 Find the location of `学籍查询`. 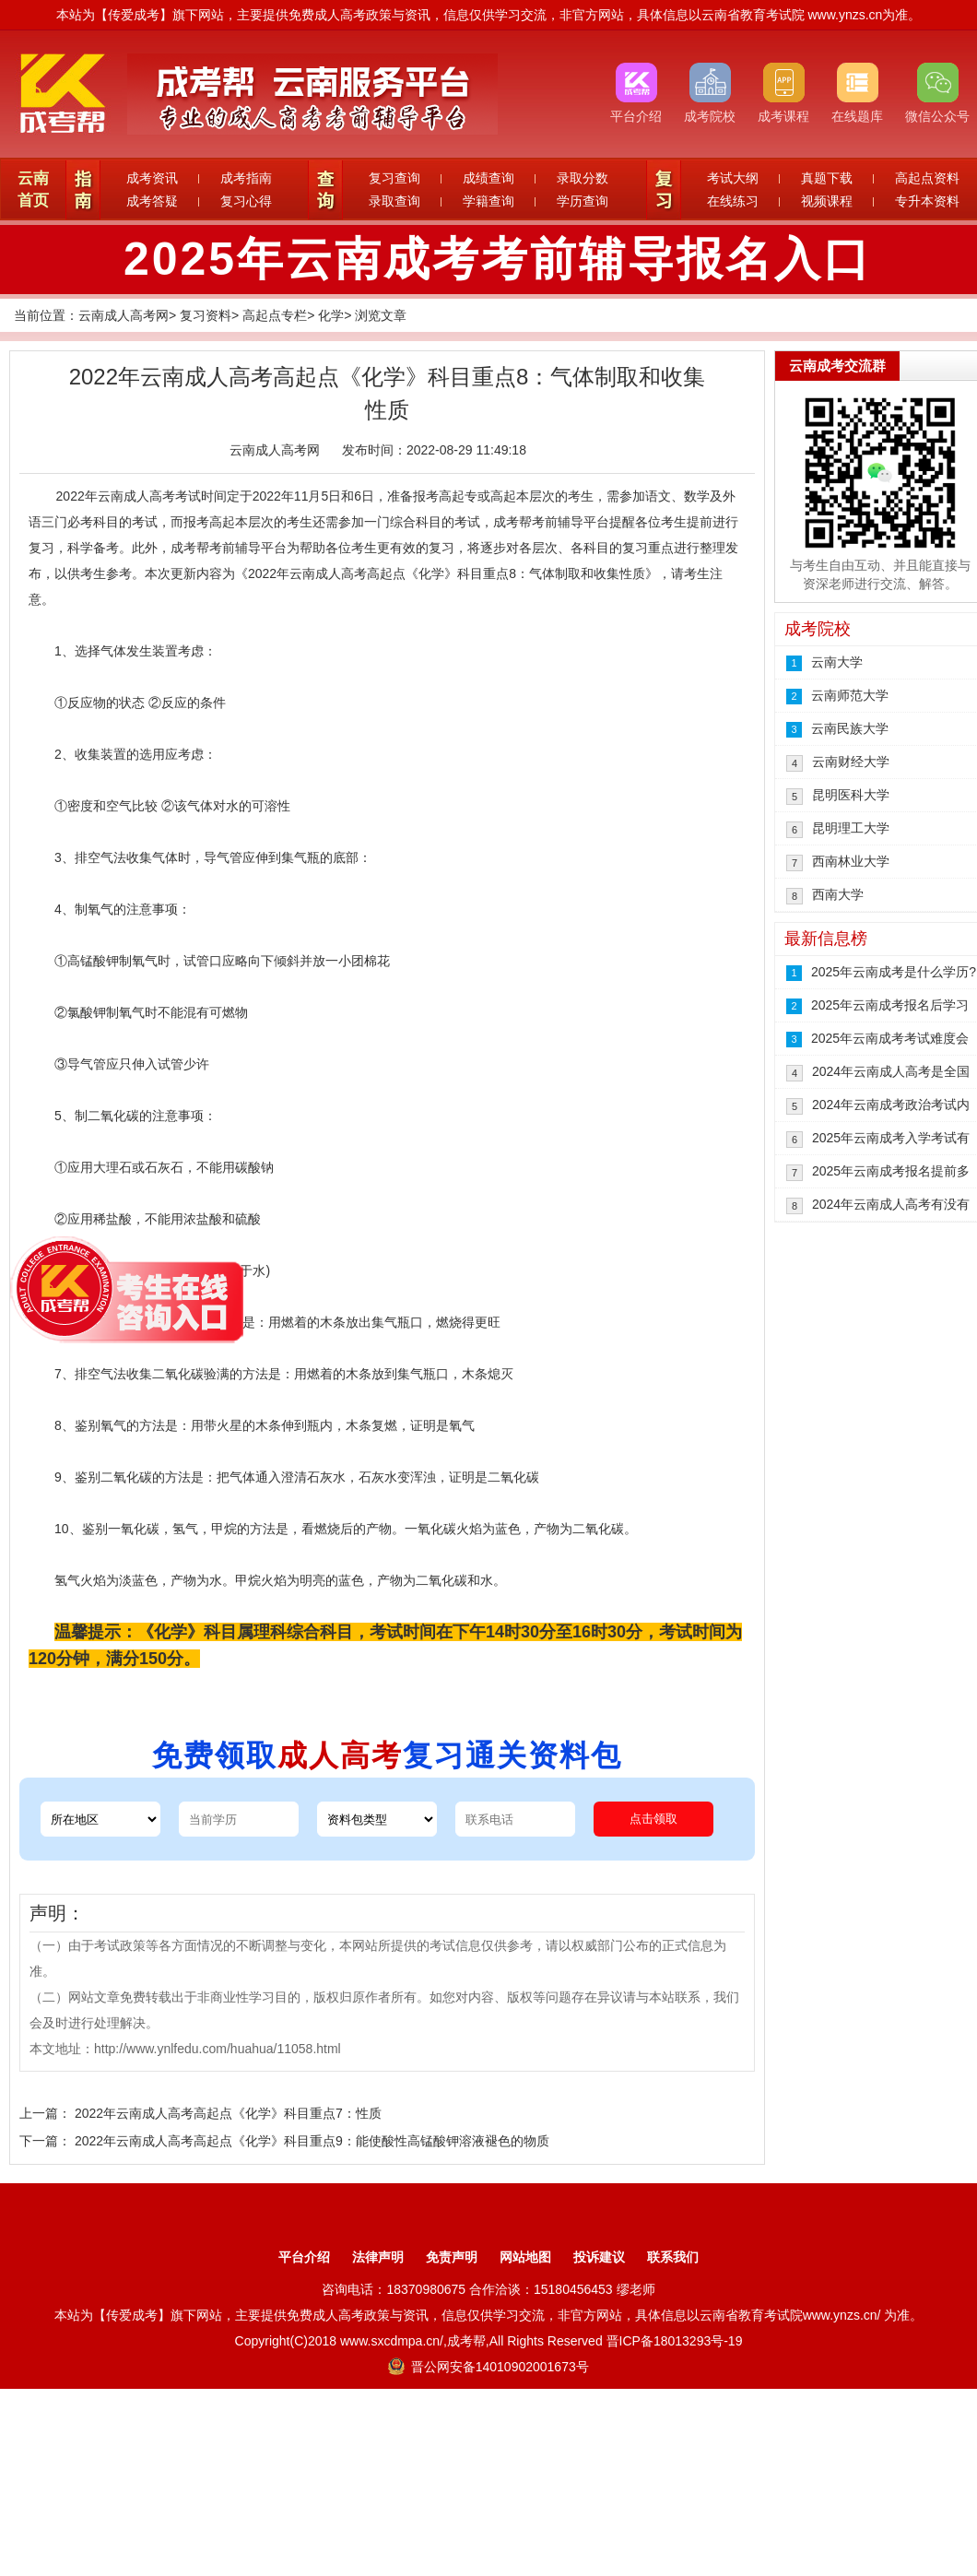

学籍查询 is located at coordinates (488, 201).